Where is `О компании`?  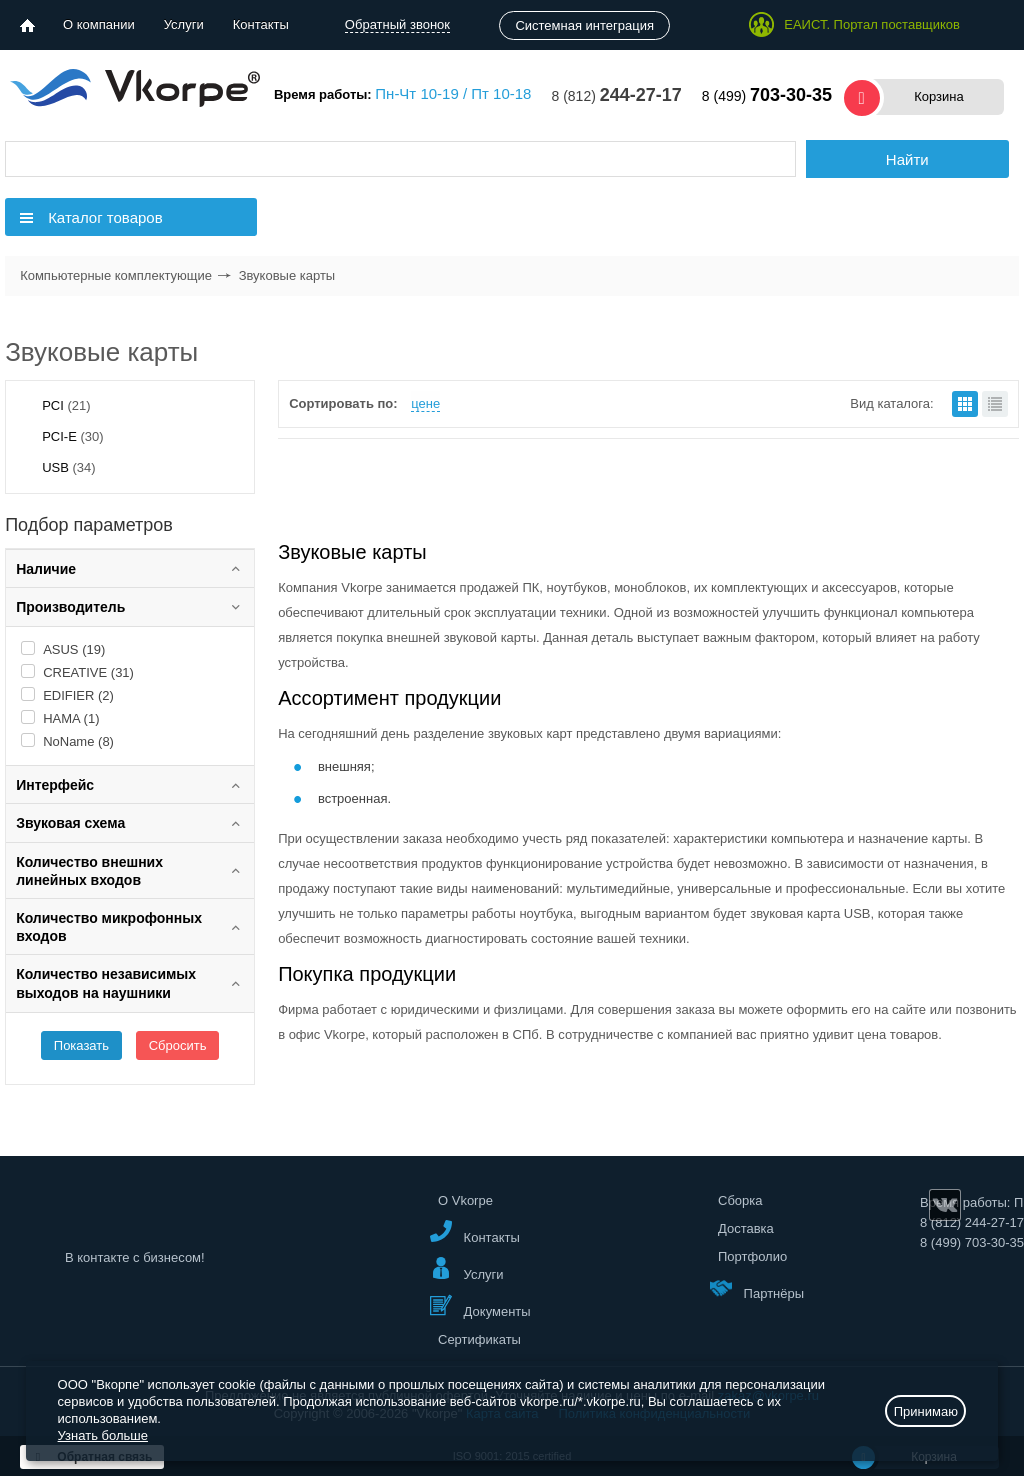 О компании is located at coordinates (99, 24).